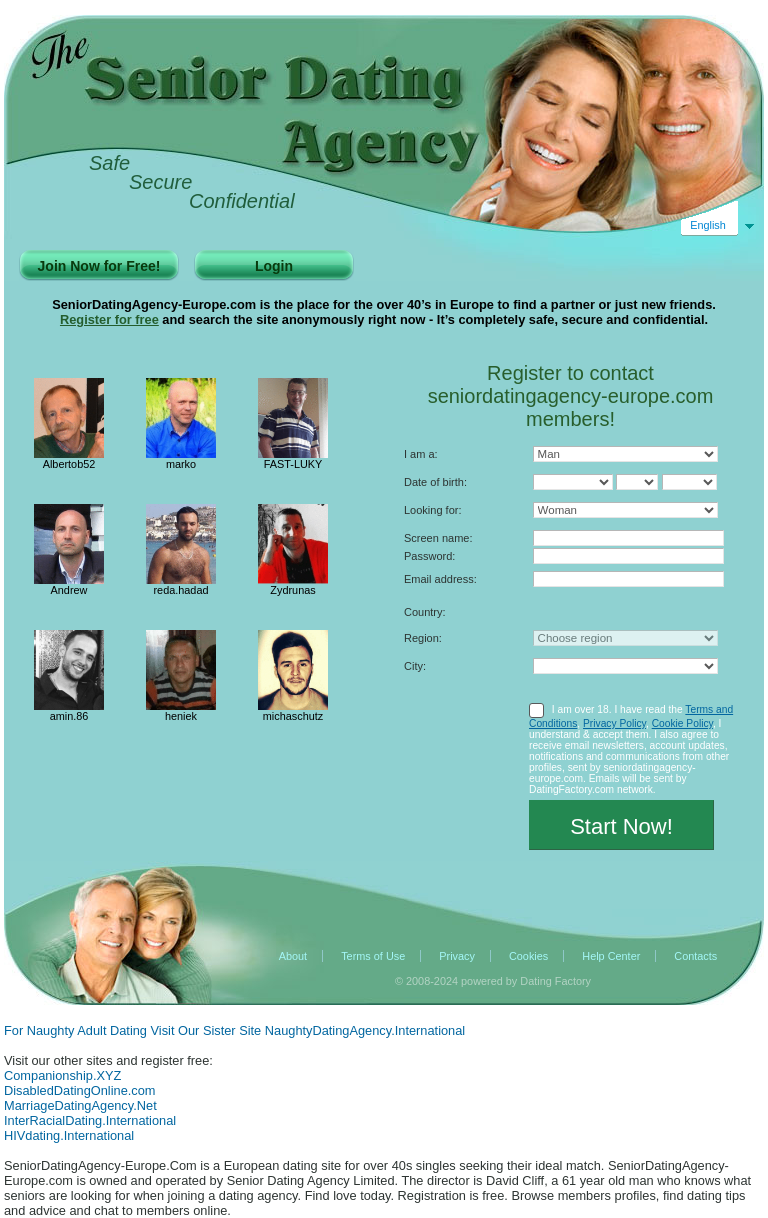 The width and height of the screenshot is (768, 1218). Describe the element at coordinates (695, 956) in the screenshot. I see `Contacts` at that location.